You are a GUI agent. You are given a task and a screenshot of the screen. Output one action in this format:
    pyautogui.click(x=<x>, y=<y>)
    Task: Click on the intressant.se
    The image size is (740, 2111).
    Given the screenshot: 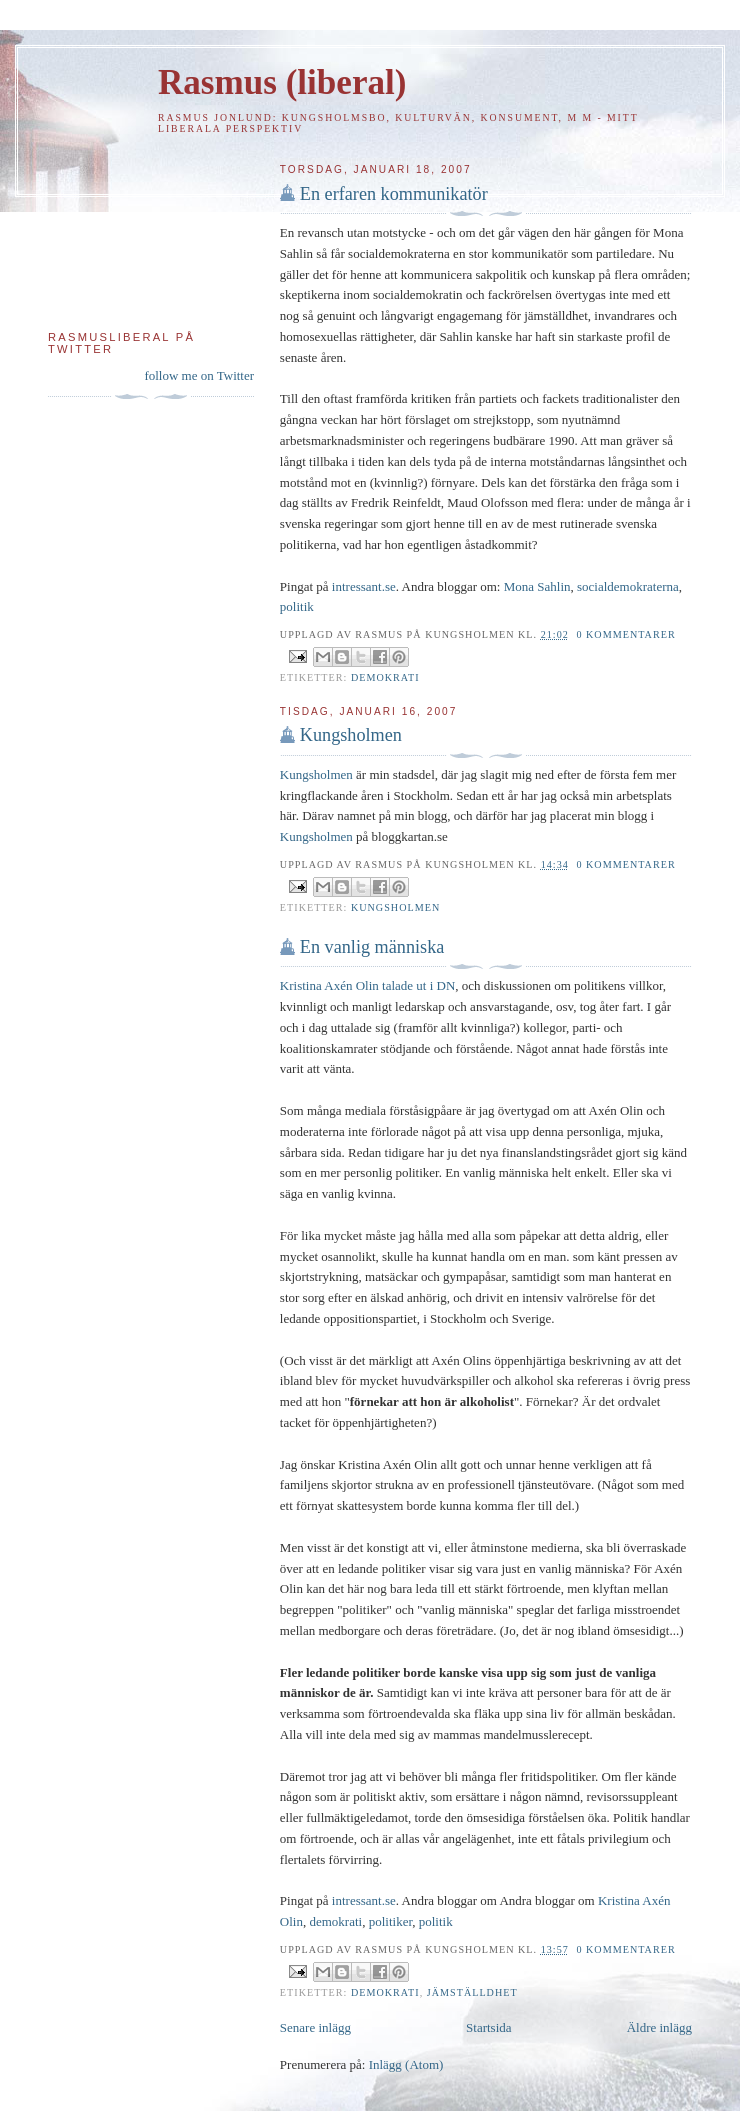 What is the action you would take?
    pyautogui.click(x=364, y=586)
    